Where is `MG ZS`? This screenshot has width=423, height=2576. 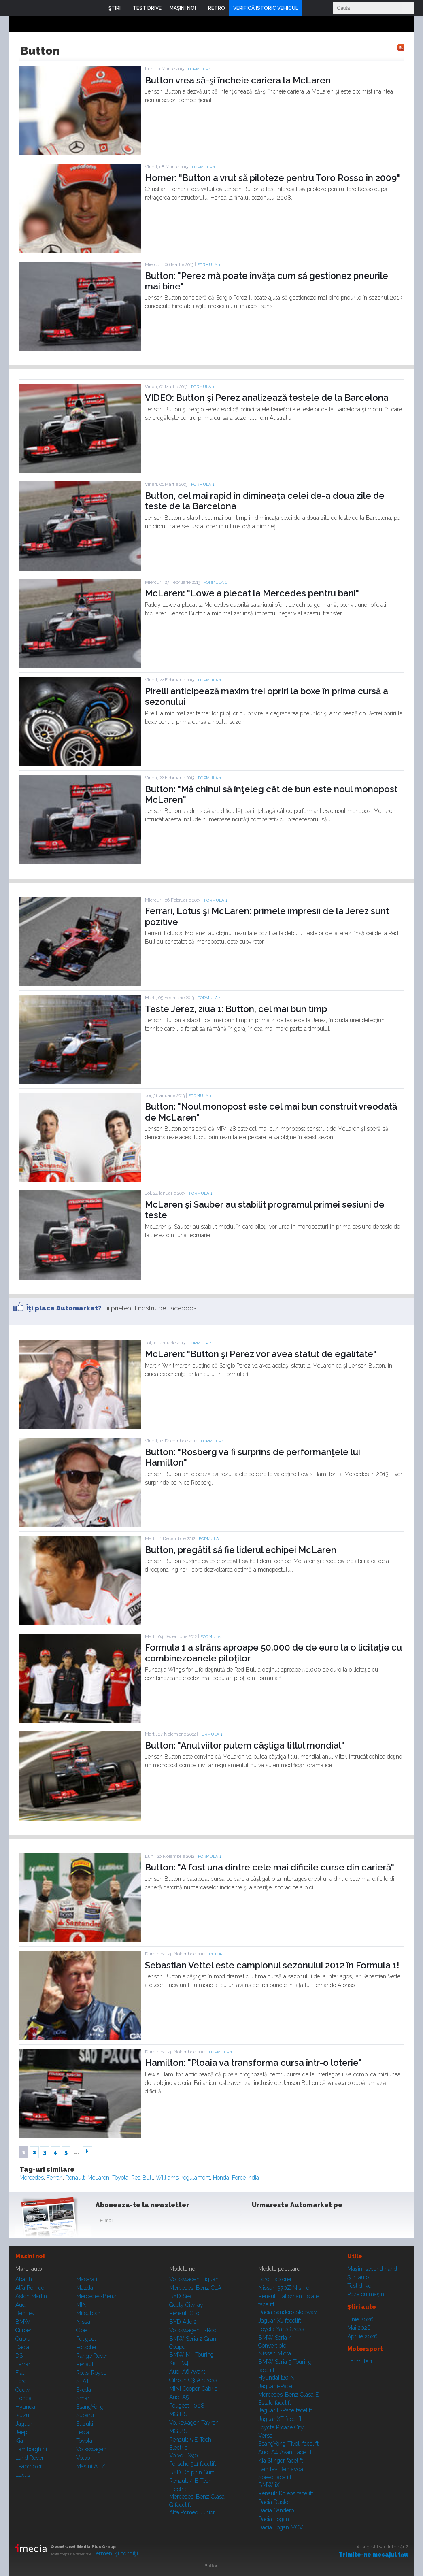 MG ZS is located at coordinates (178, 2431).